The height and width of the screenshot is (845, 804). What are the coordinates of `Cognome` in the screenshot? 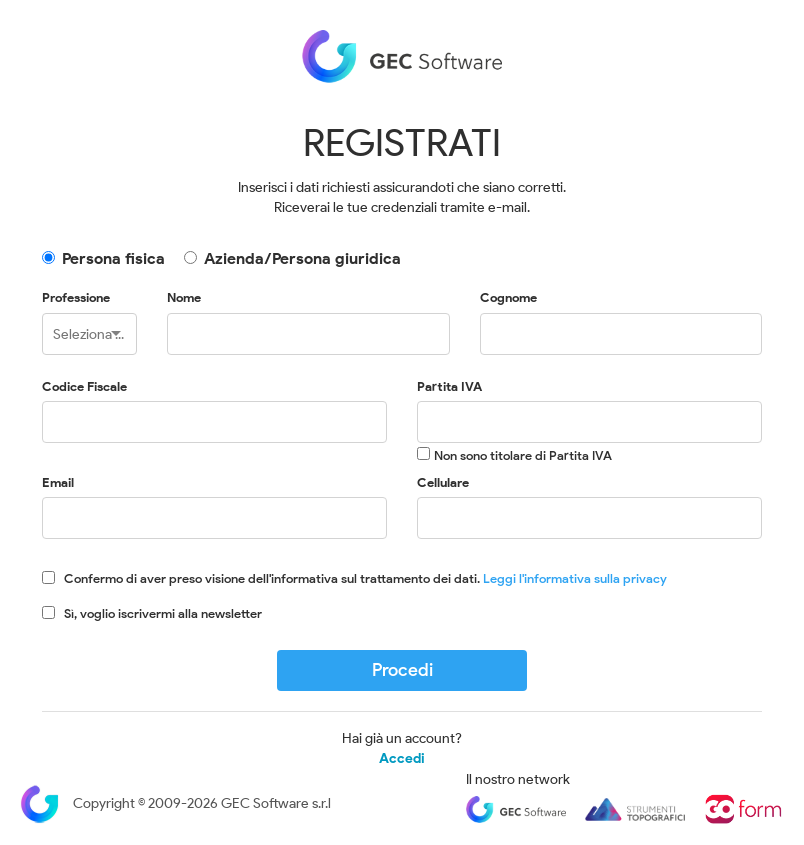 It's located at (508, 297).